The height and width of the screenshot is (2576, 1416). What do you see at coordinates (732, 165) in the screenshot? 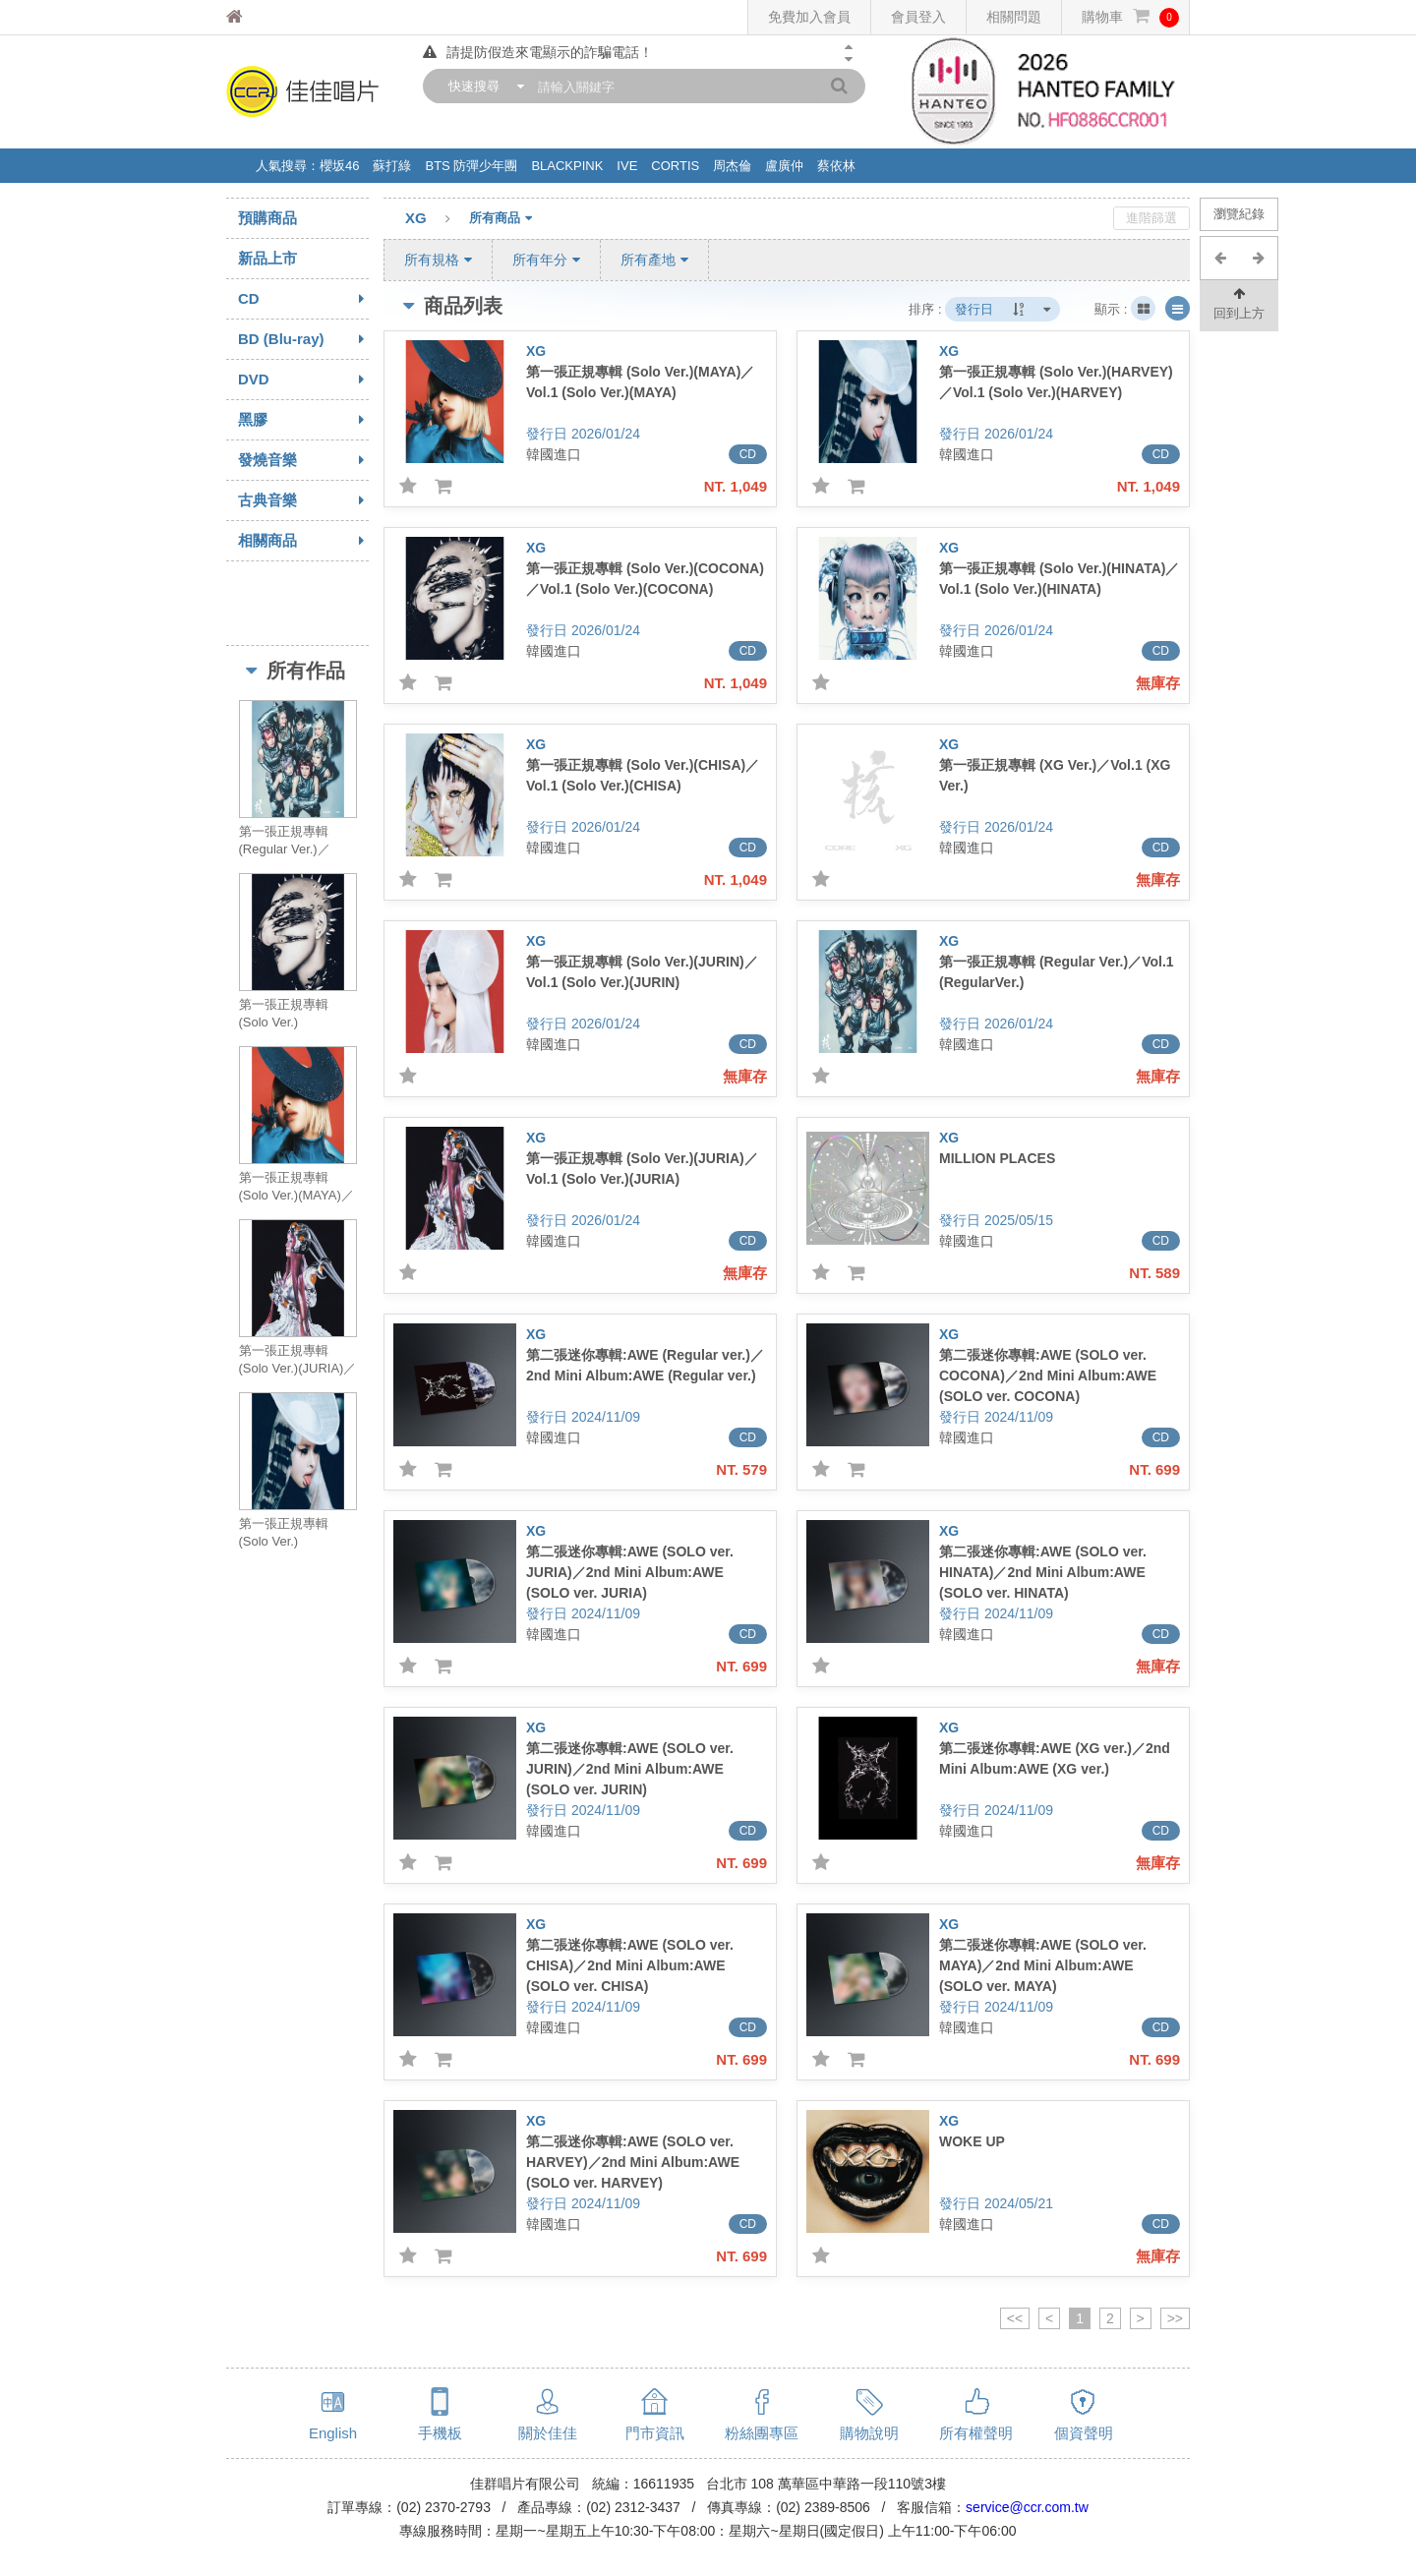
I see `周杰倫` at bounding box center [732, 165].